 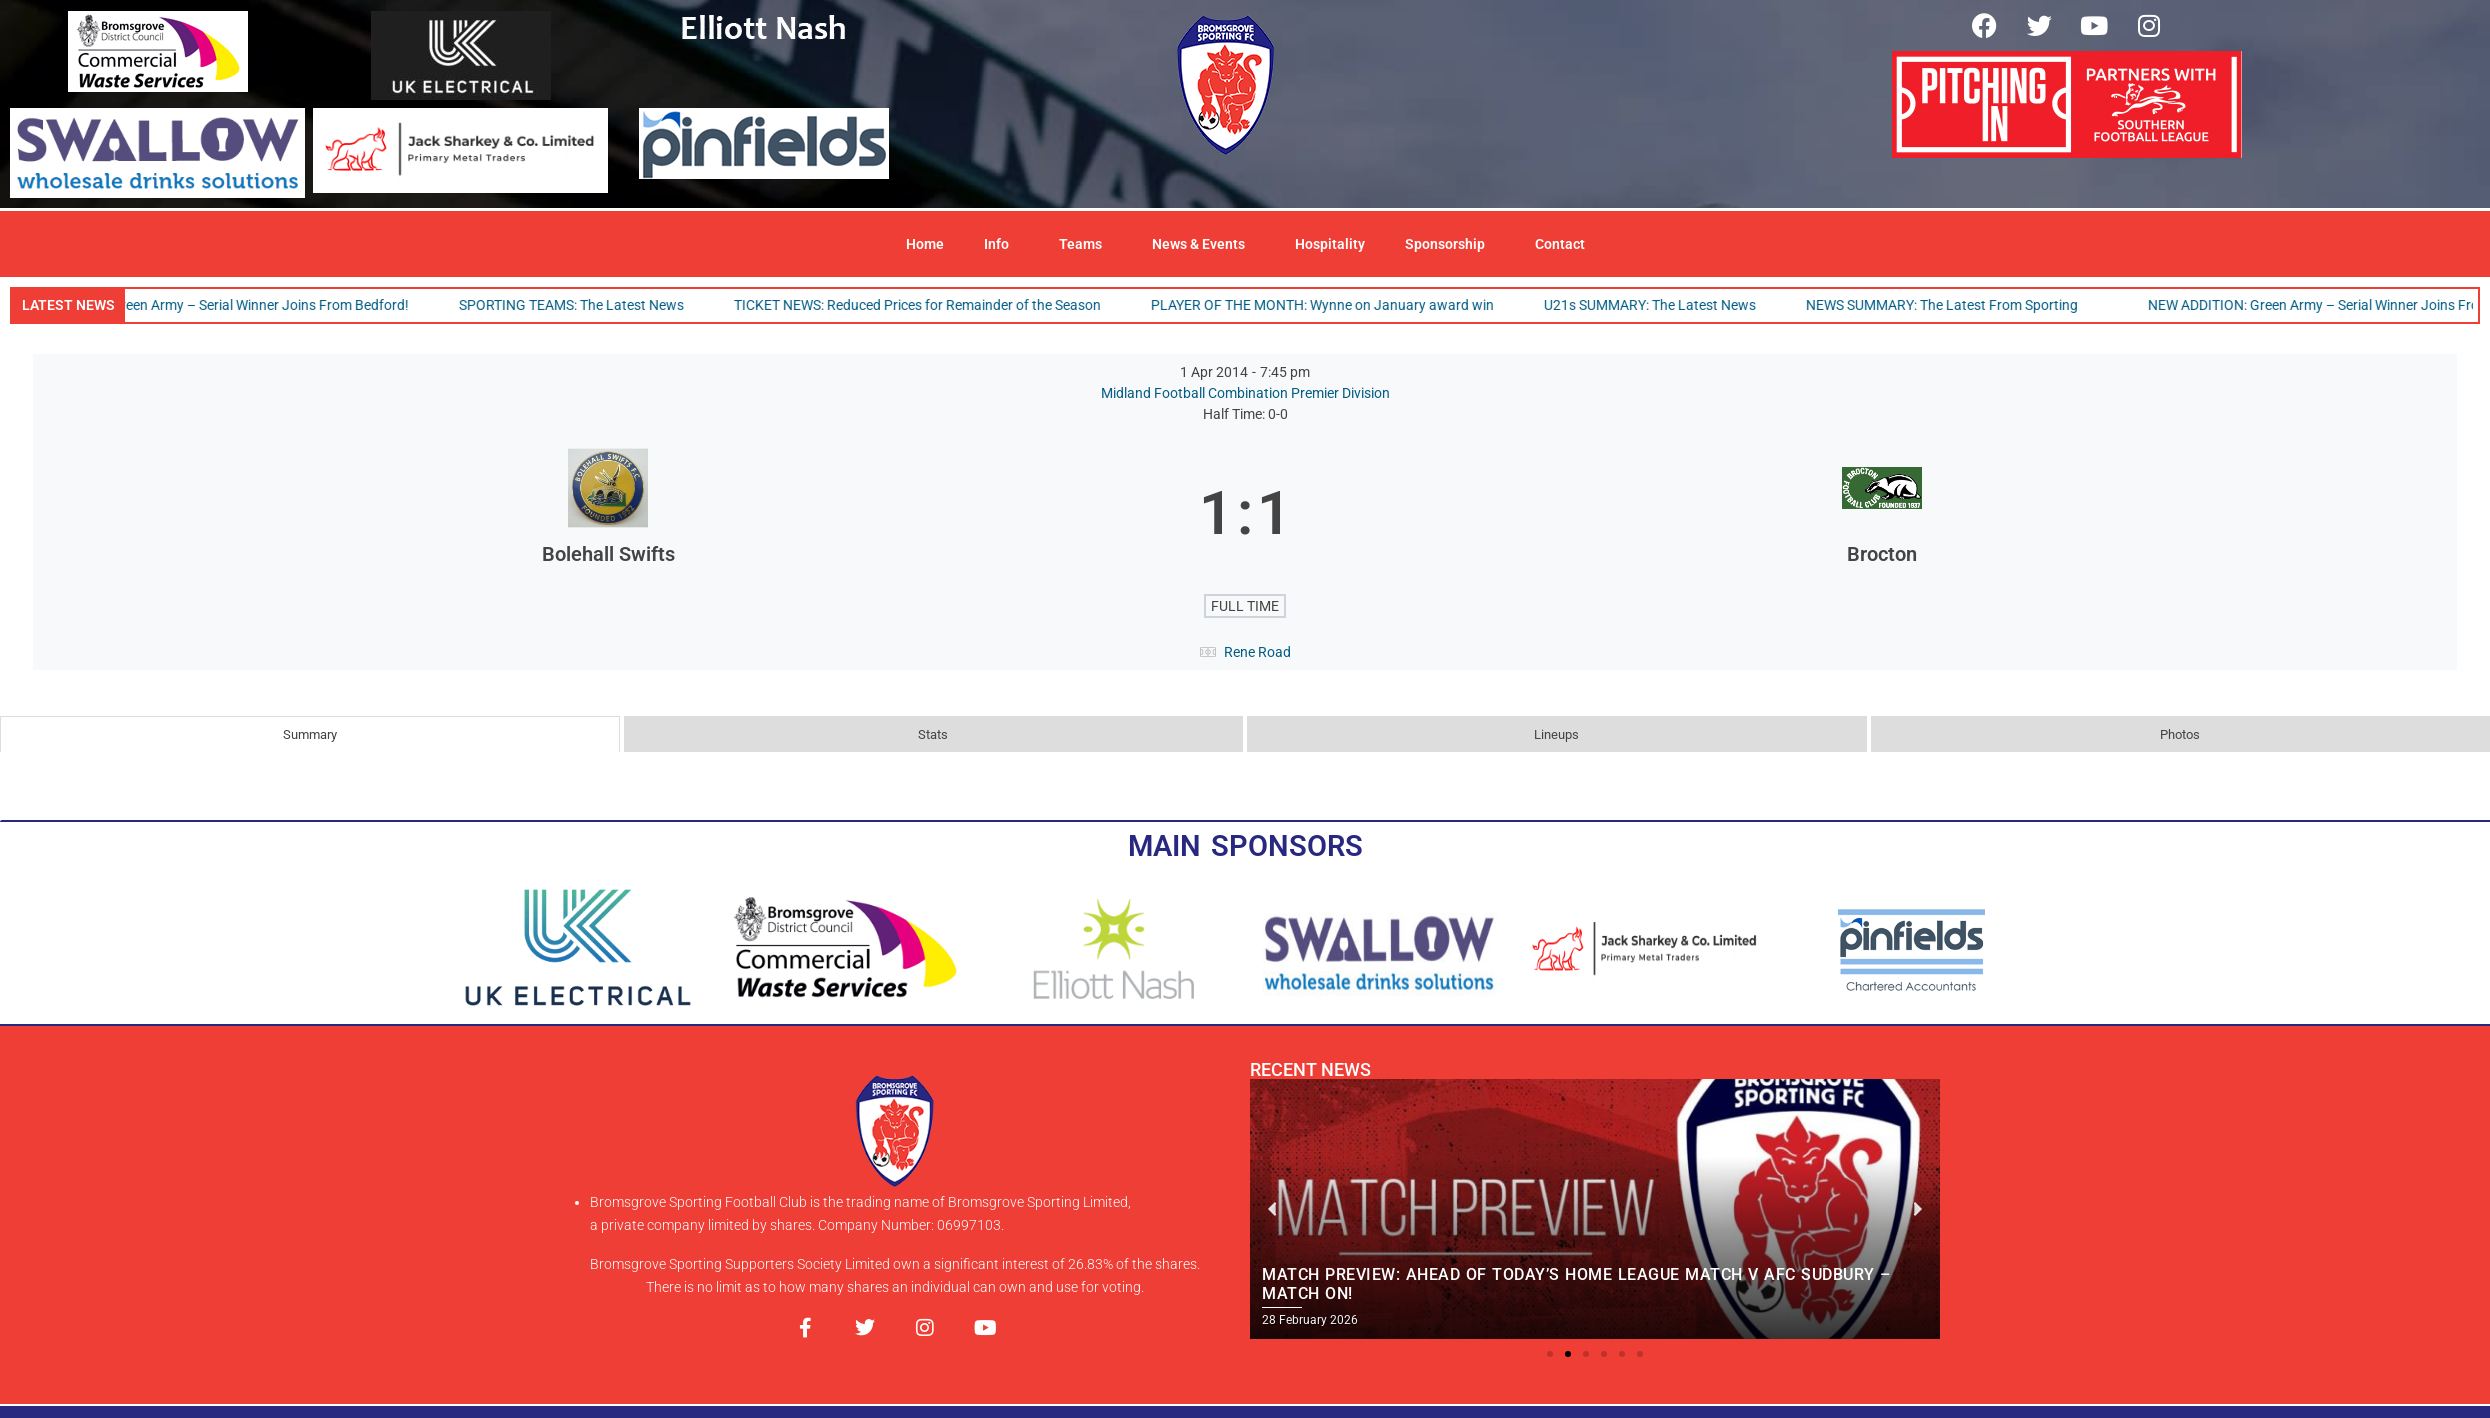 What do you see at coordinates (1330, 244) in the screenshot?
I see `Hospitality` at bounding box center [1330, 244].